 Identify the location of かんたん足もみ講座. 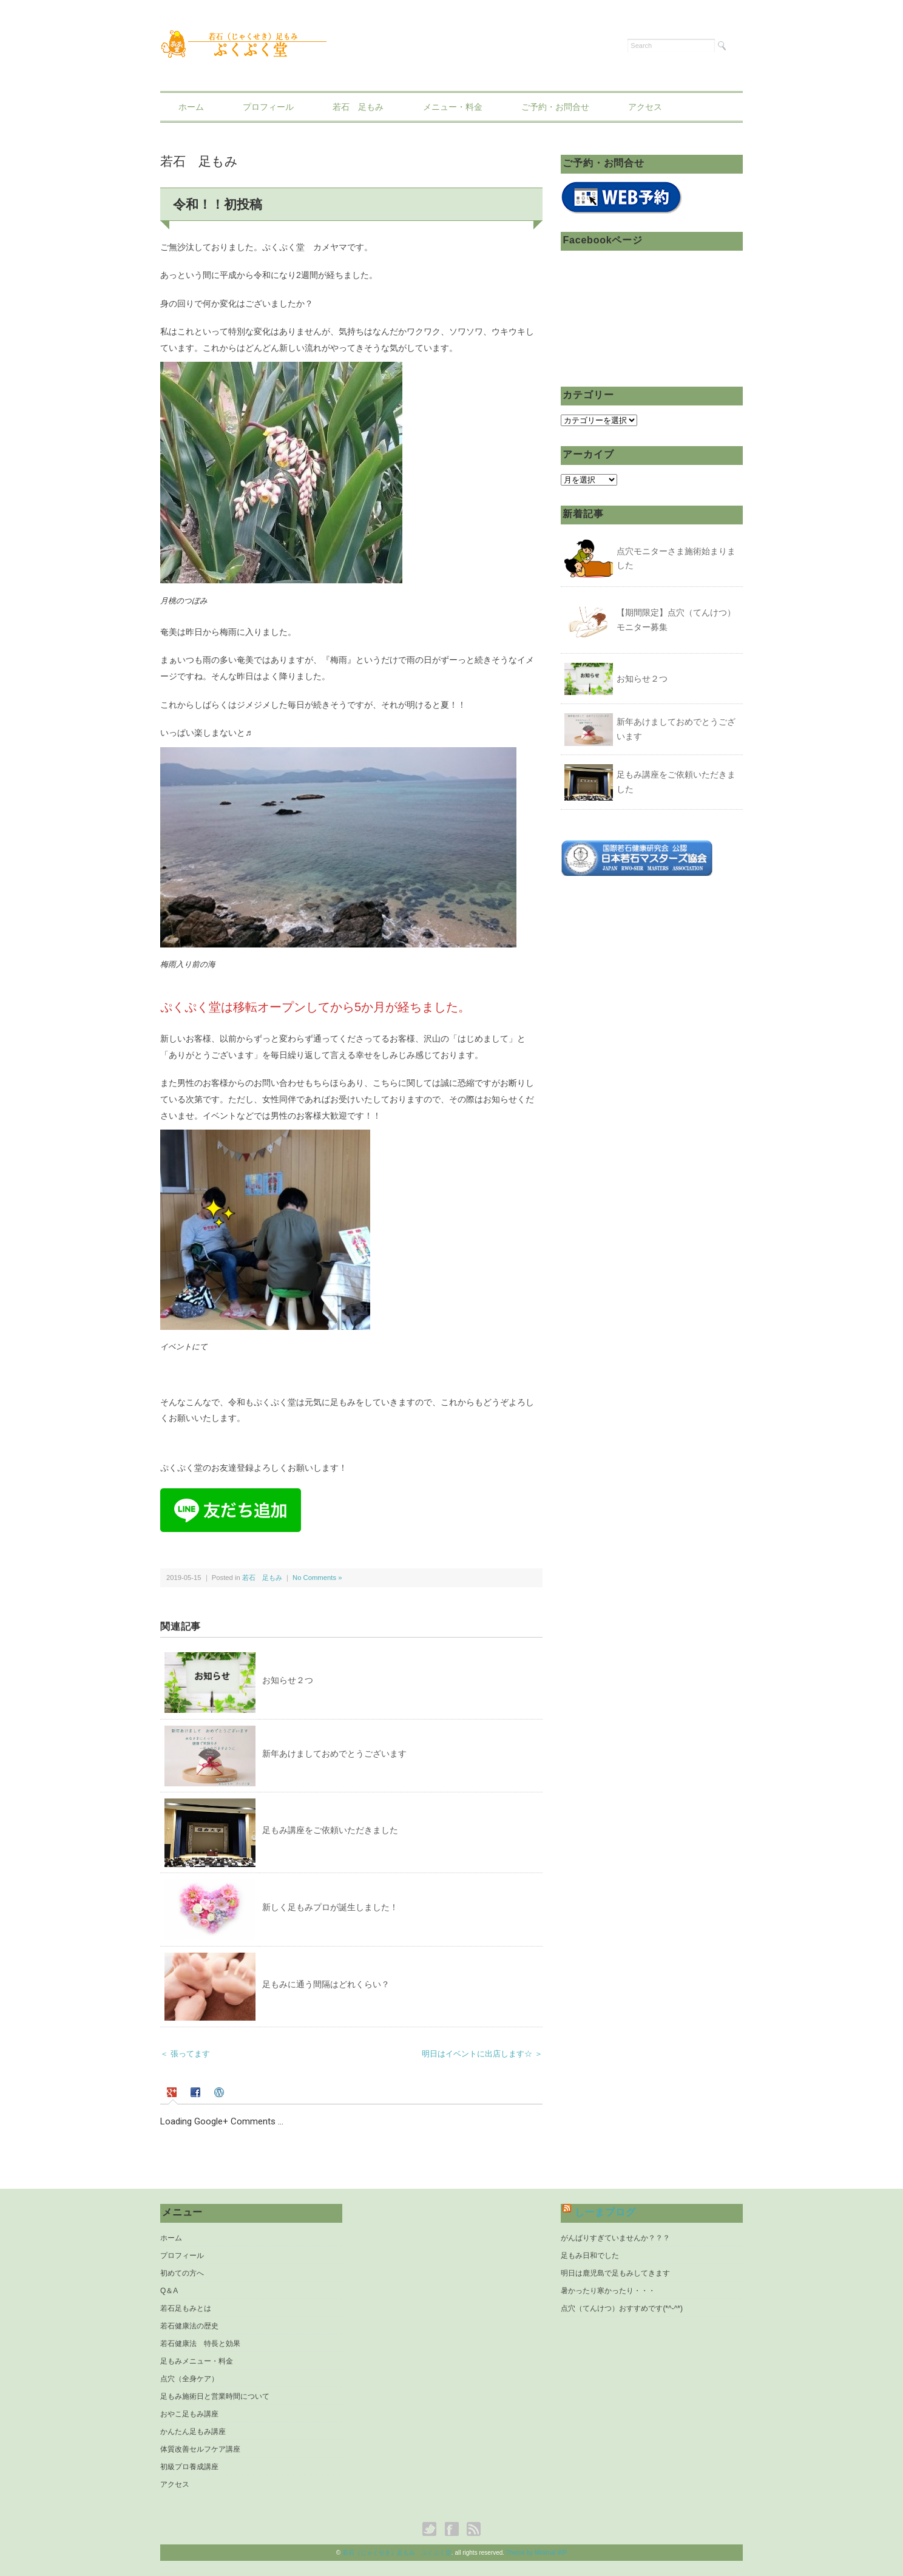
(193, 2431).